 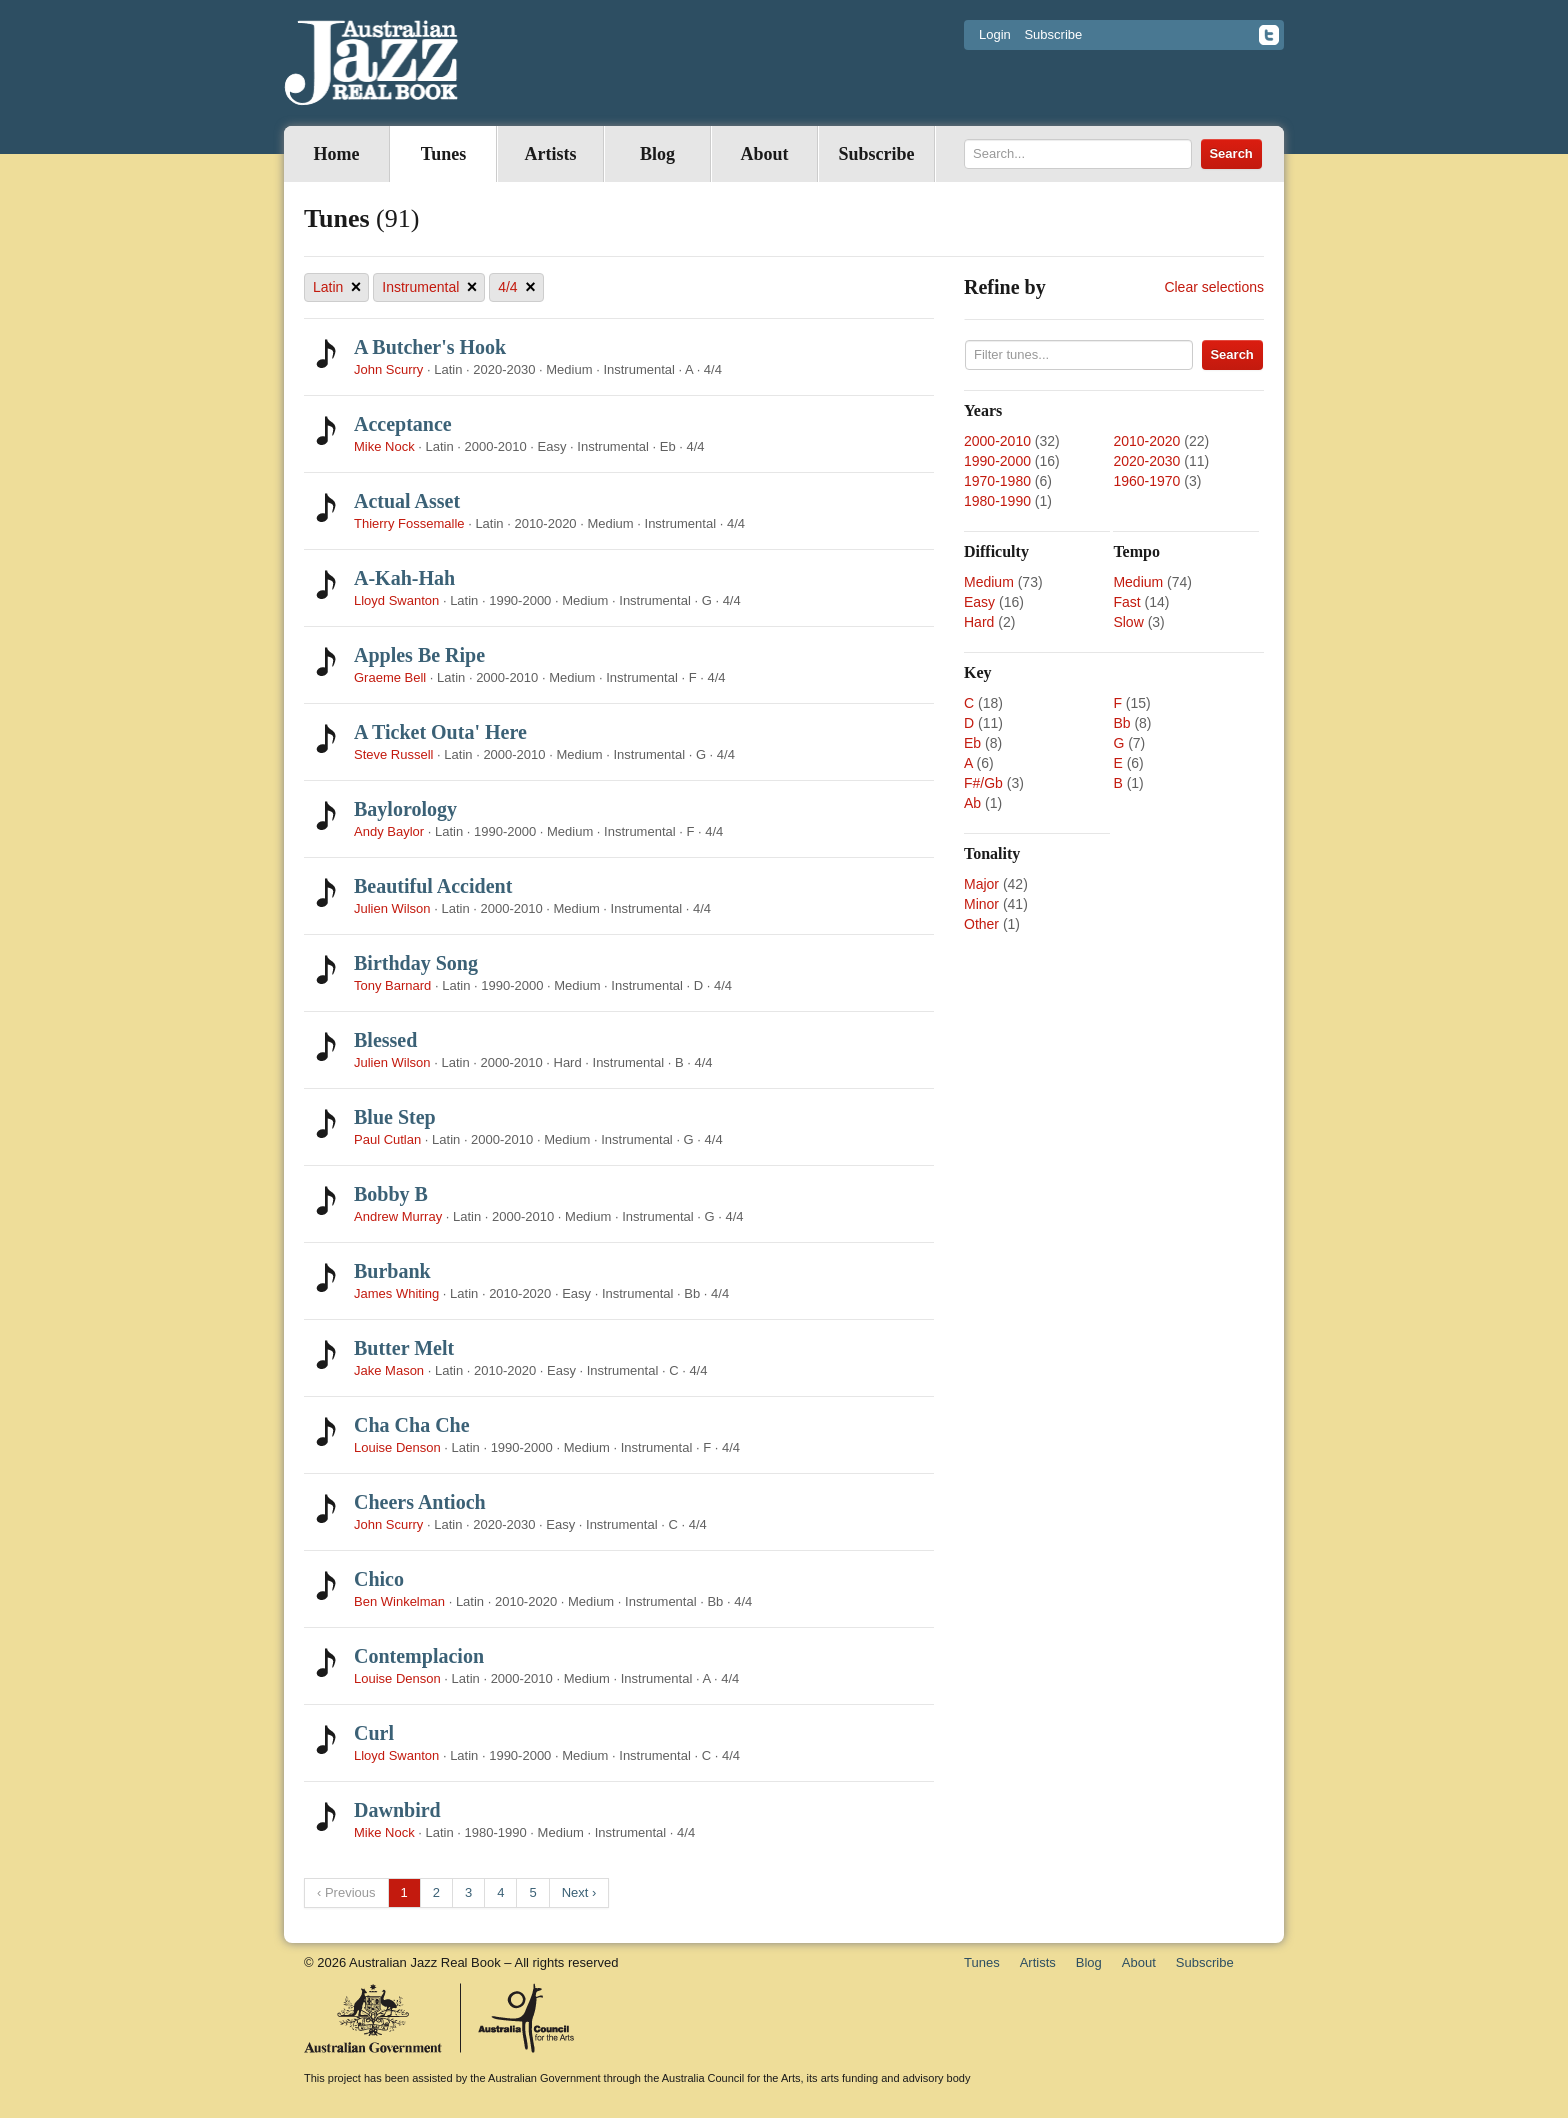 What do you see at coordinates (337, 154) in the screenshot?
I see `Home` at bounding box center [337, 154].